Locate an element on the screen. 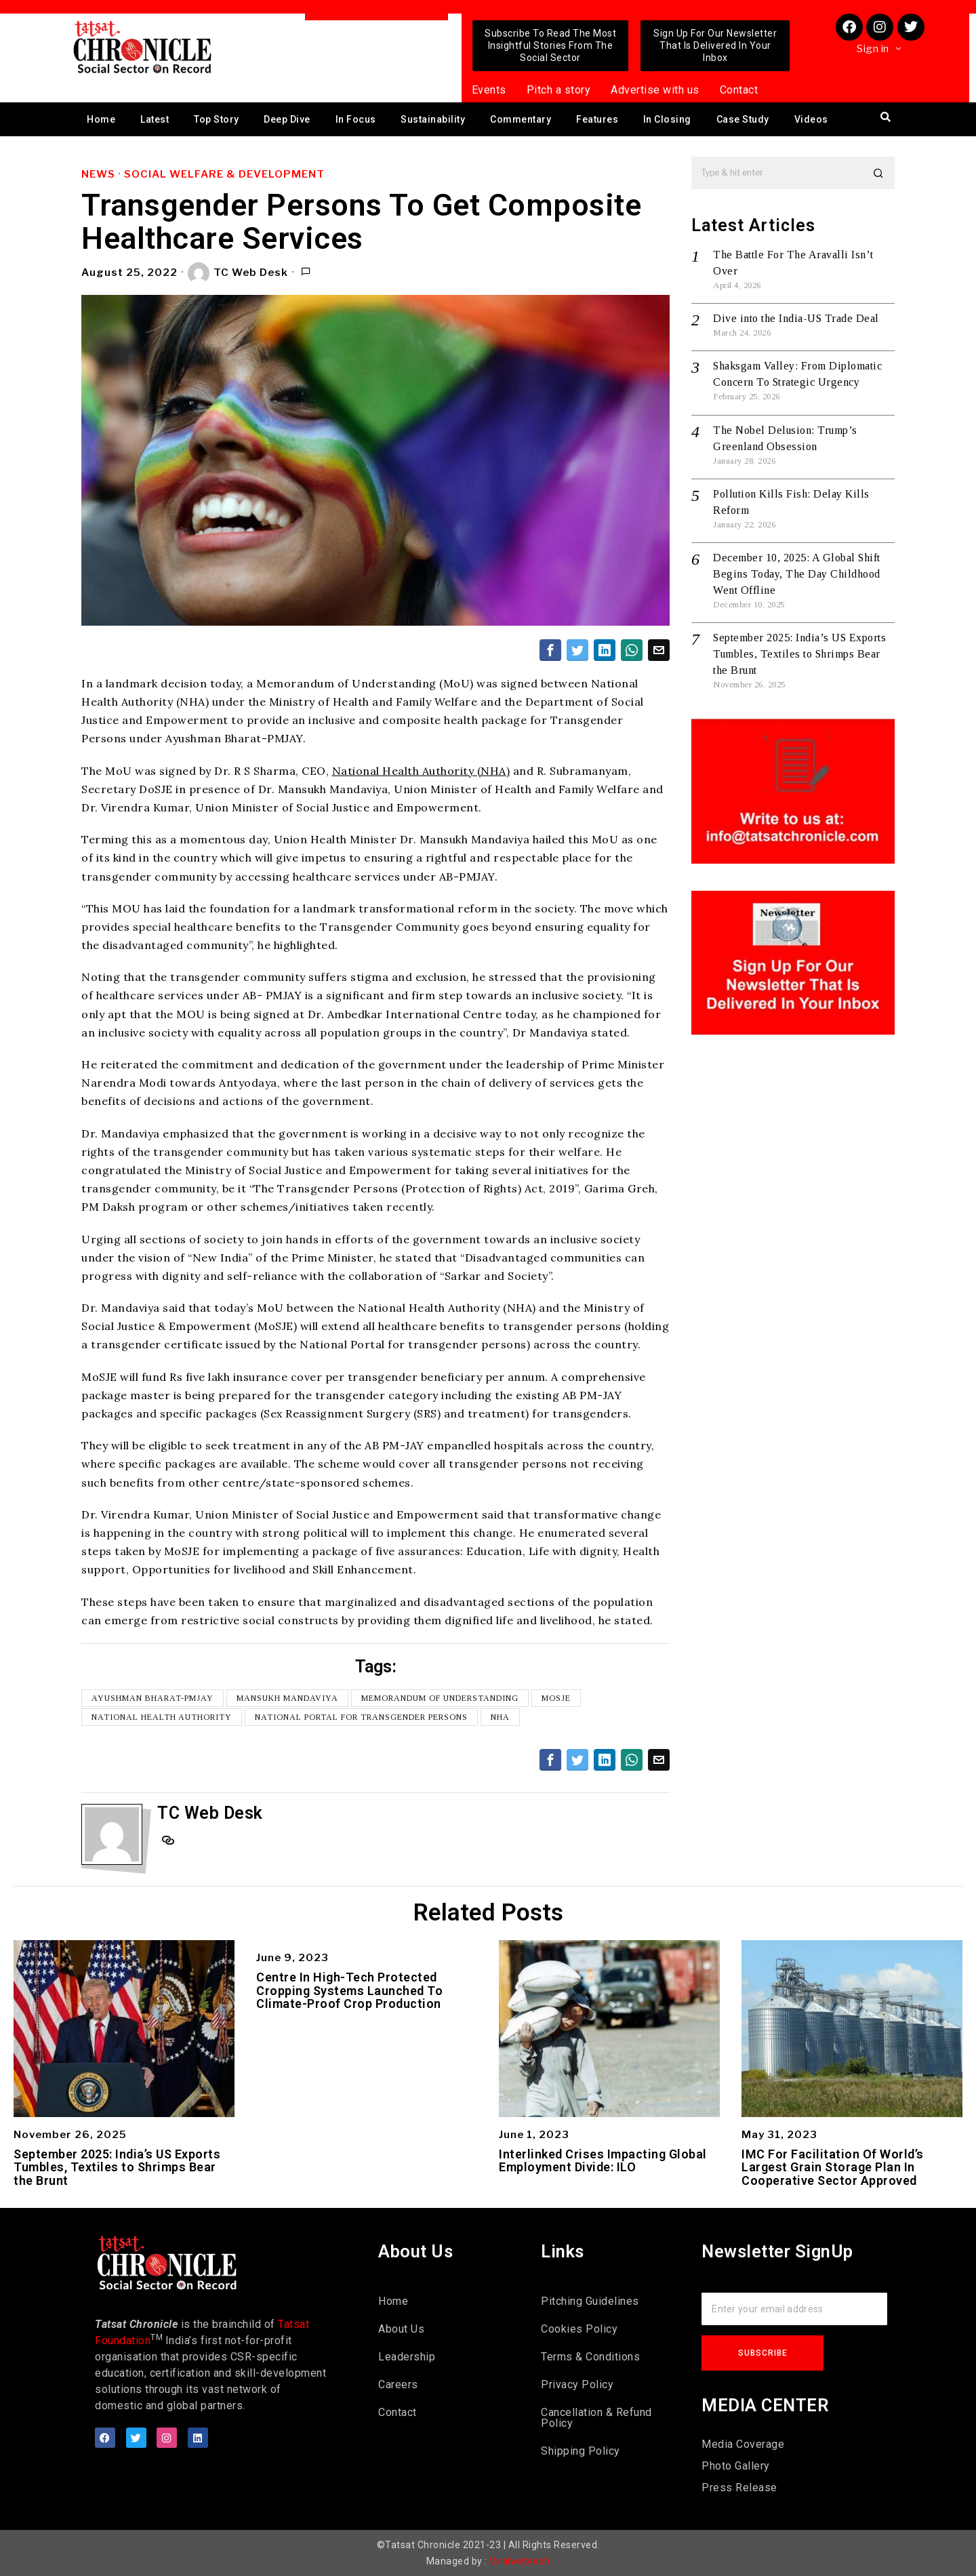  About Us is located at coordinates (401, 2328).